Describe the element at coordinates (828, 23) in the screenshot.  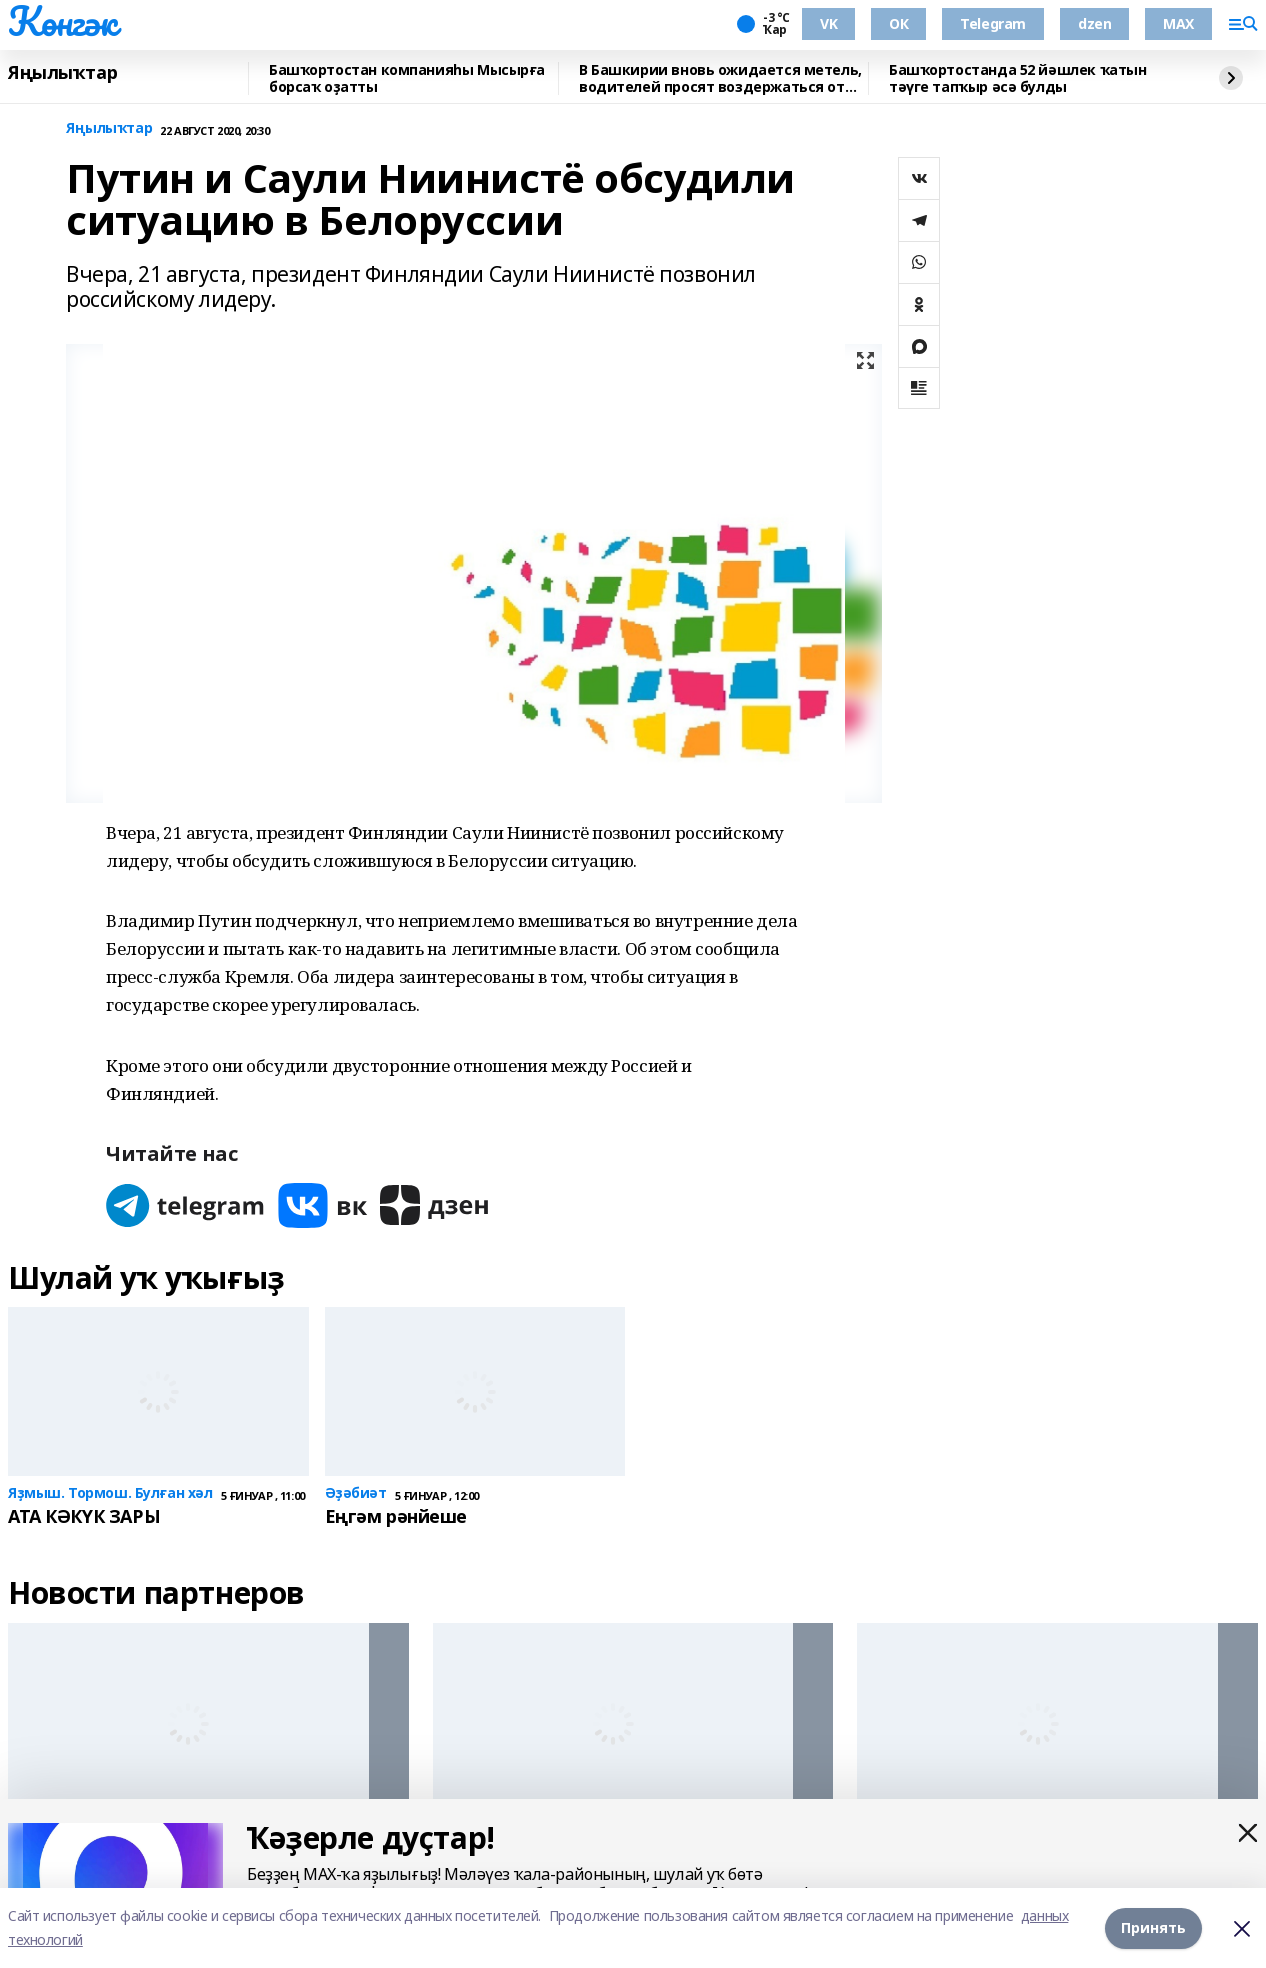
I see `VK` at that location.